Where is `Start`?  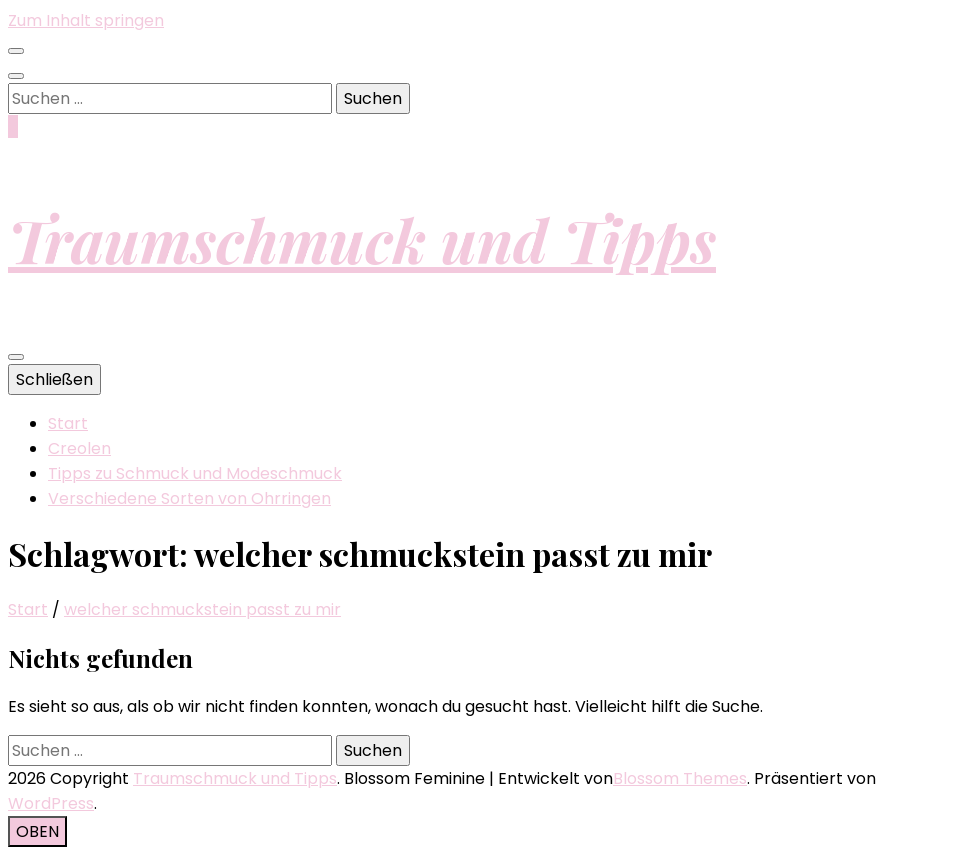
Start is located at coordinates (68, 423).